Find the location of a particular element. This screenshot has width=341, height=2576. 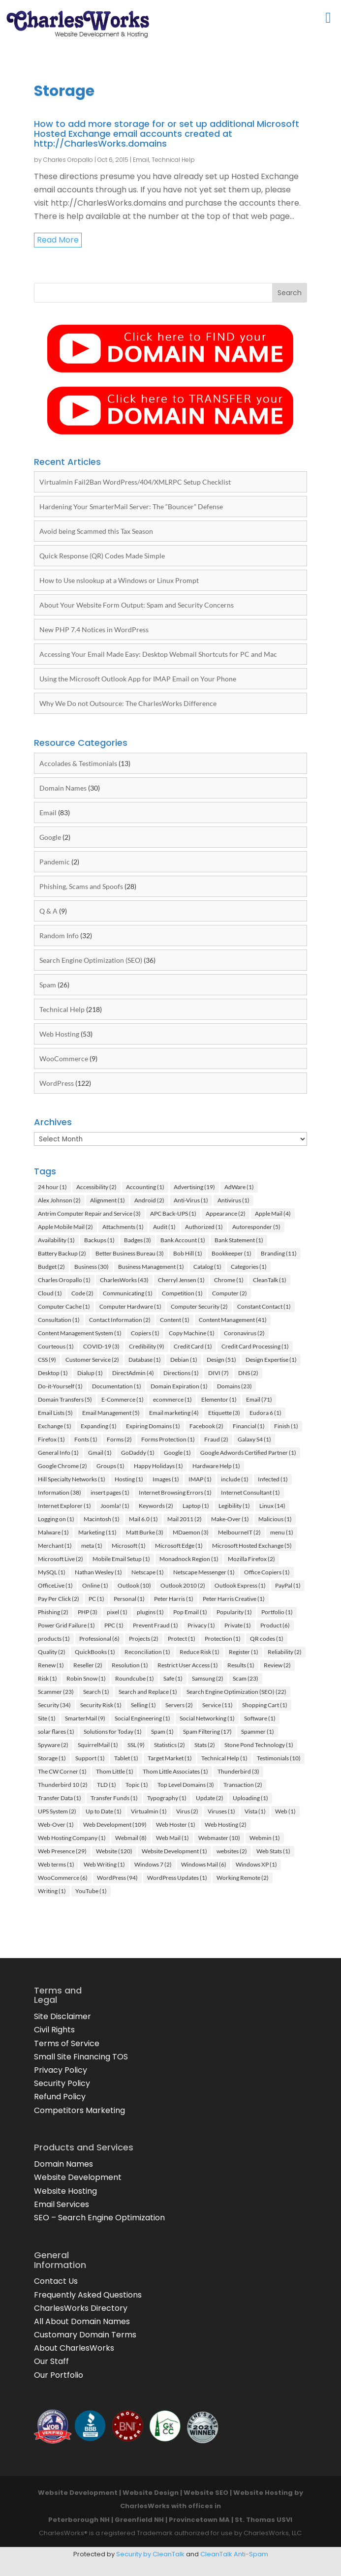

Software [Software (1 item)] is located at coordinates (260, 1718).